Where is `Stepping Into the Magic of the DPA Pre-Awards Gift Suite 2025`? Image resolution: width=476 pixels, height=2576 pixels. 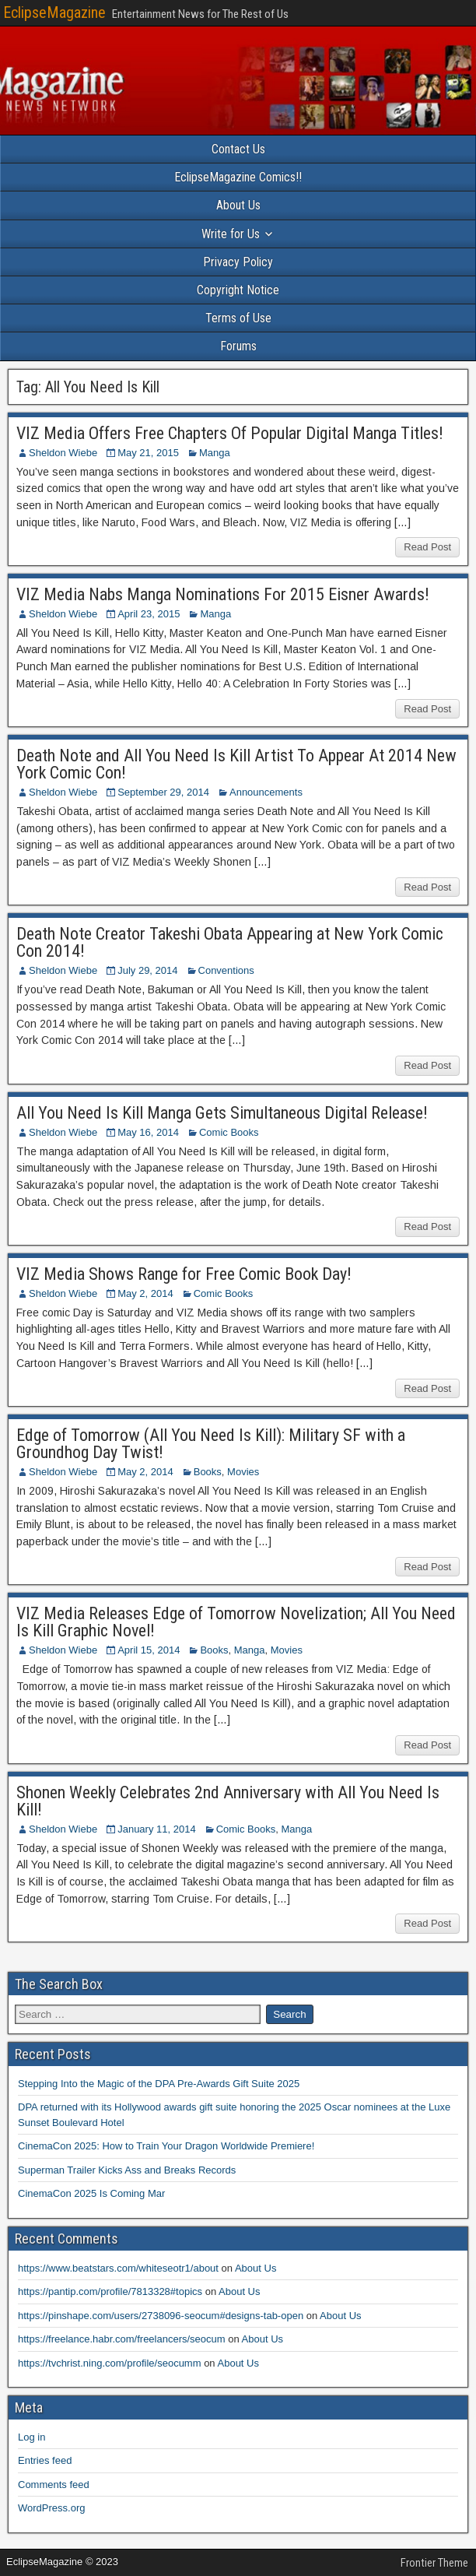 Stepping Into the Magic of the DPA Pre-Awards Gift Suite 2025 is located at coordinates (158, 2083).